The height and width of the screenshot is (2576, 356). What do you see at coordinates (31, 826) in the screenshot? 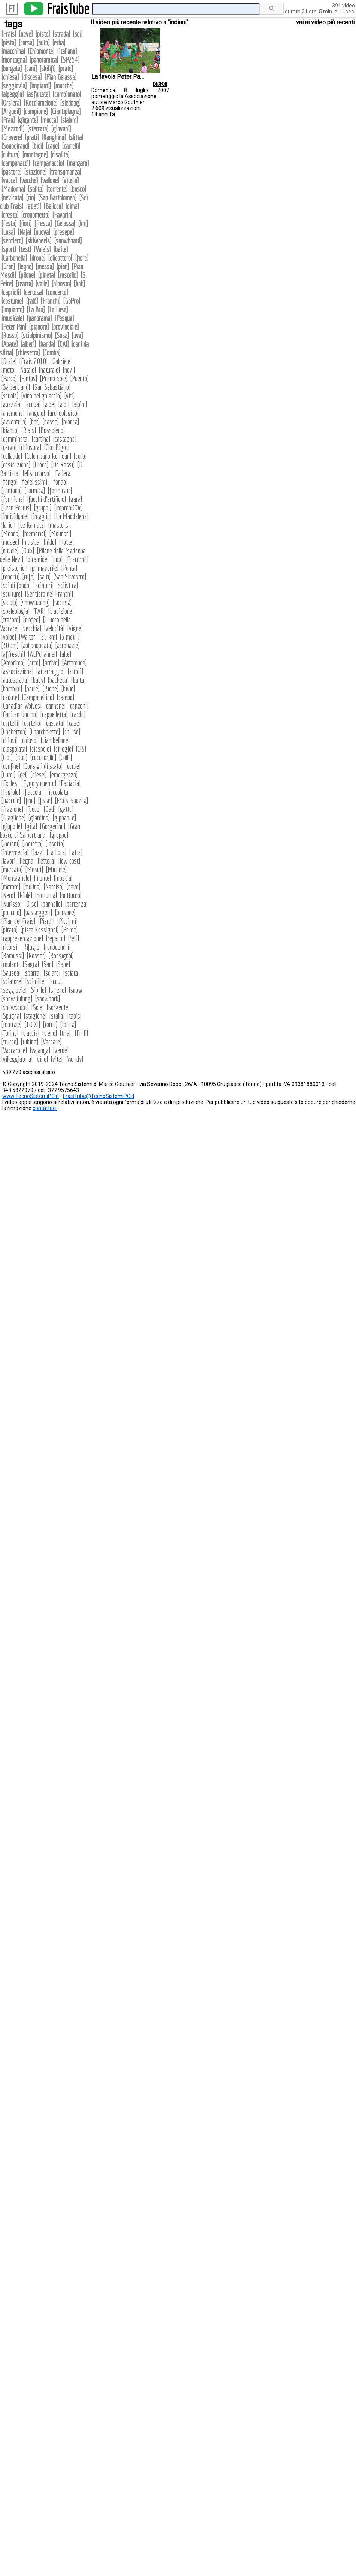
I see `gita` at bounding box center [31, 826].